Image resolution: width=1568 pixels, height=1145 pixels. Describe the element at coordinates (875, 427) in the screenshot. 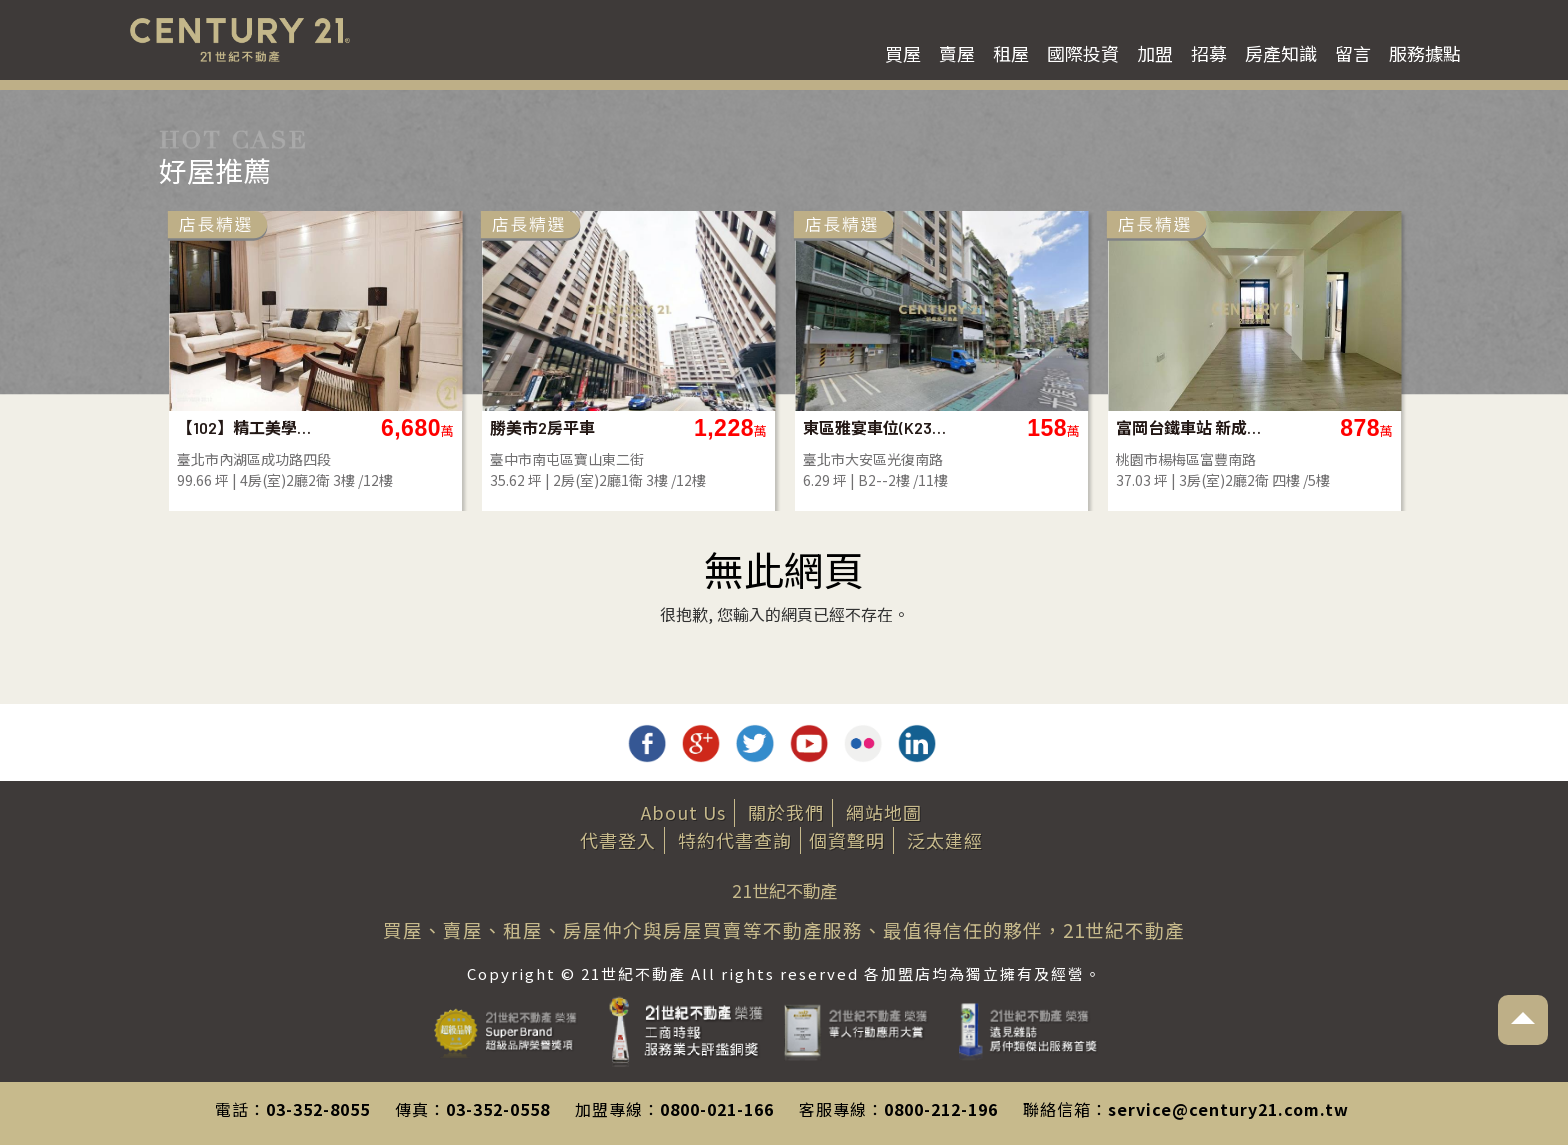

I see `東區雅宴車位(K23007E)` at that location.